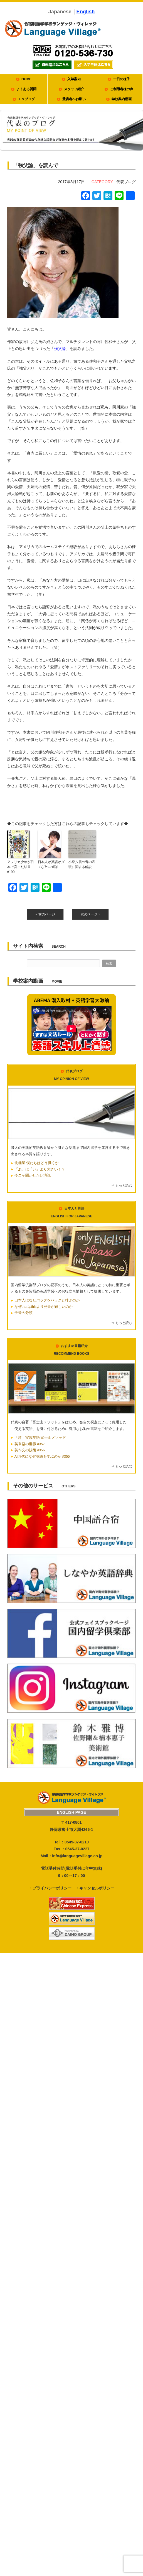 This screenshot has width=143, height=2576. What do you see at coordinates (40, 1438) in the screenshot?
I see `「超」実践英語 富士山メソッド` at bounding box center [40, 1438].